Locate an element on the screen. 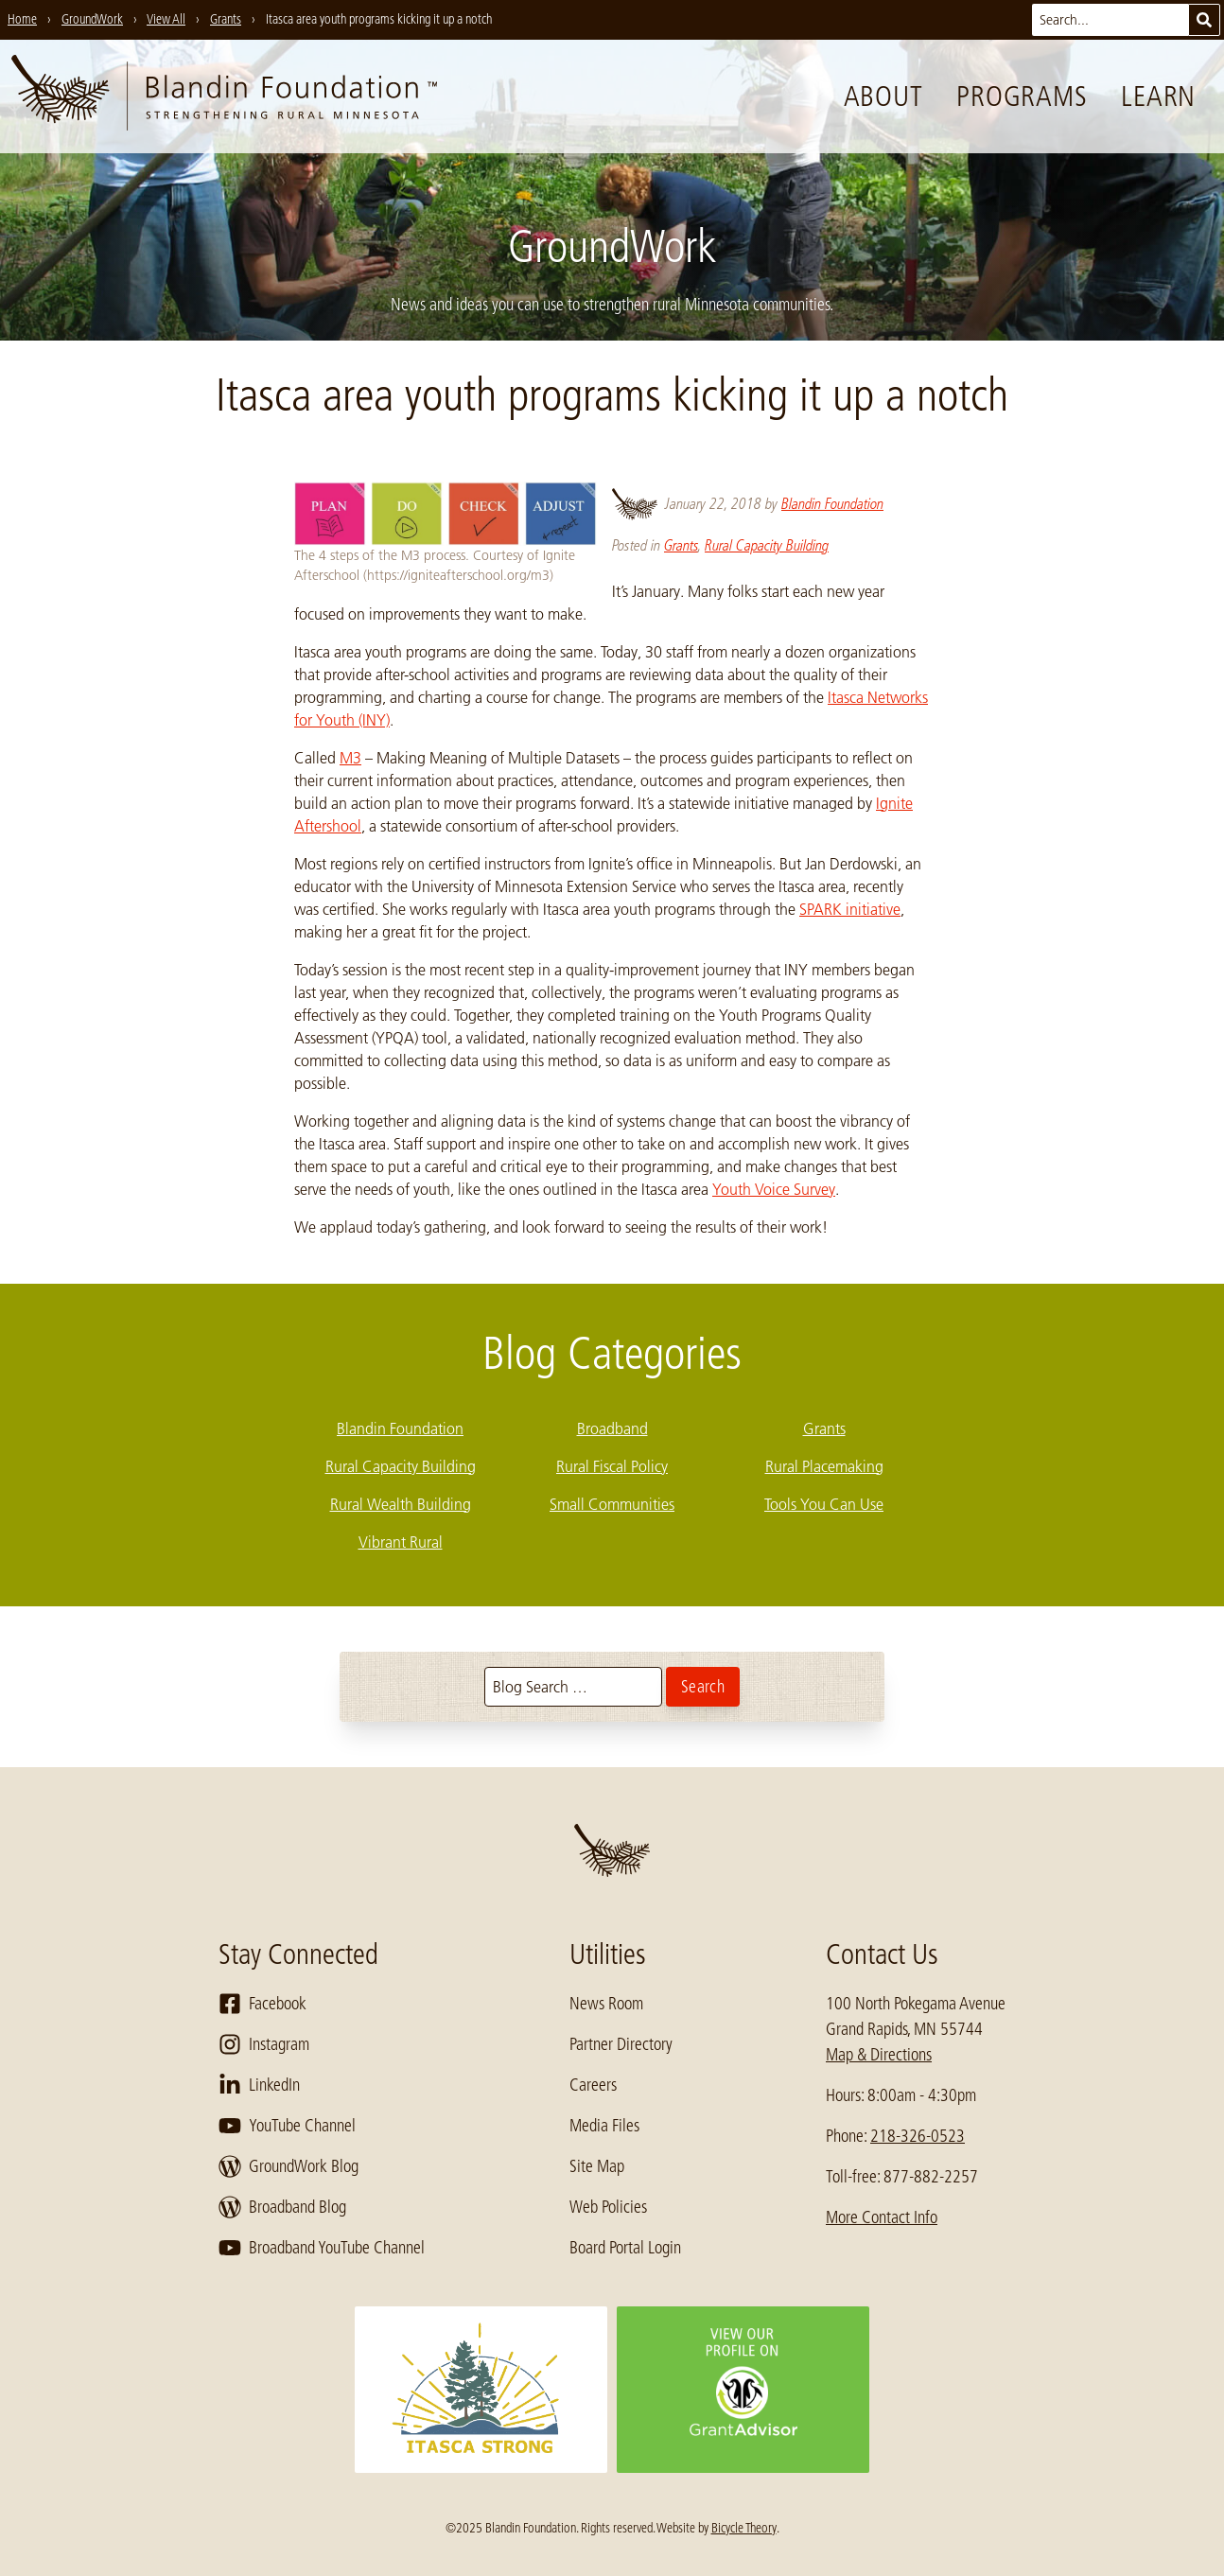  LinkedIn is located at coordinates (259, 2085).